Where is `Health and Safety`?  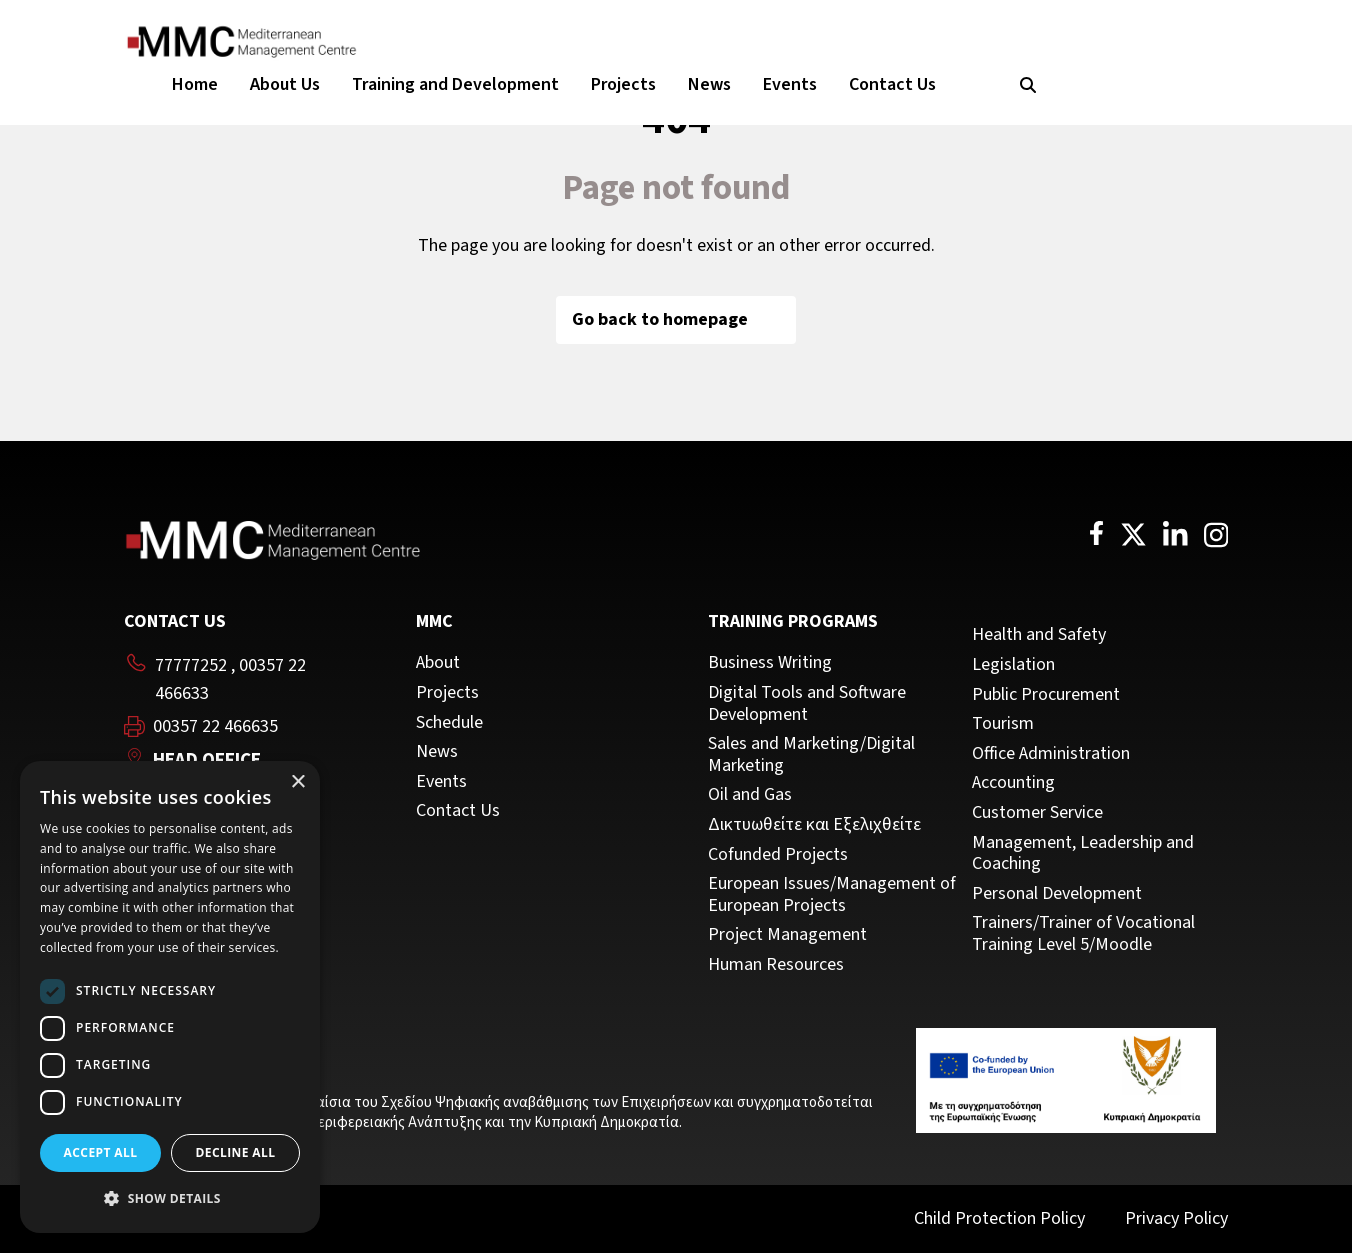
Health and Safety is located at coordinates (1039, 635).